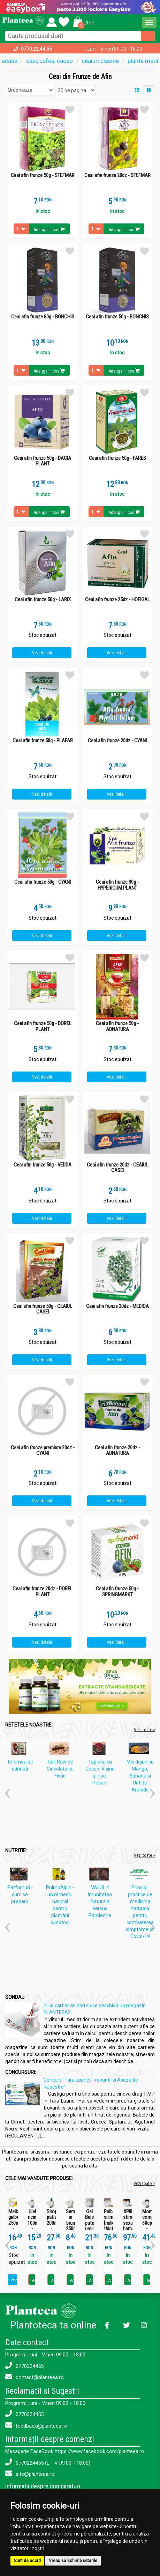  What do you see at coordinates (34, 2376) in the screenshot?
I see `contact@planteea.ro` at bounding box center [34, 2376].